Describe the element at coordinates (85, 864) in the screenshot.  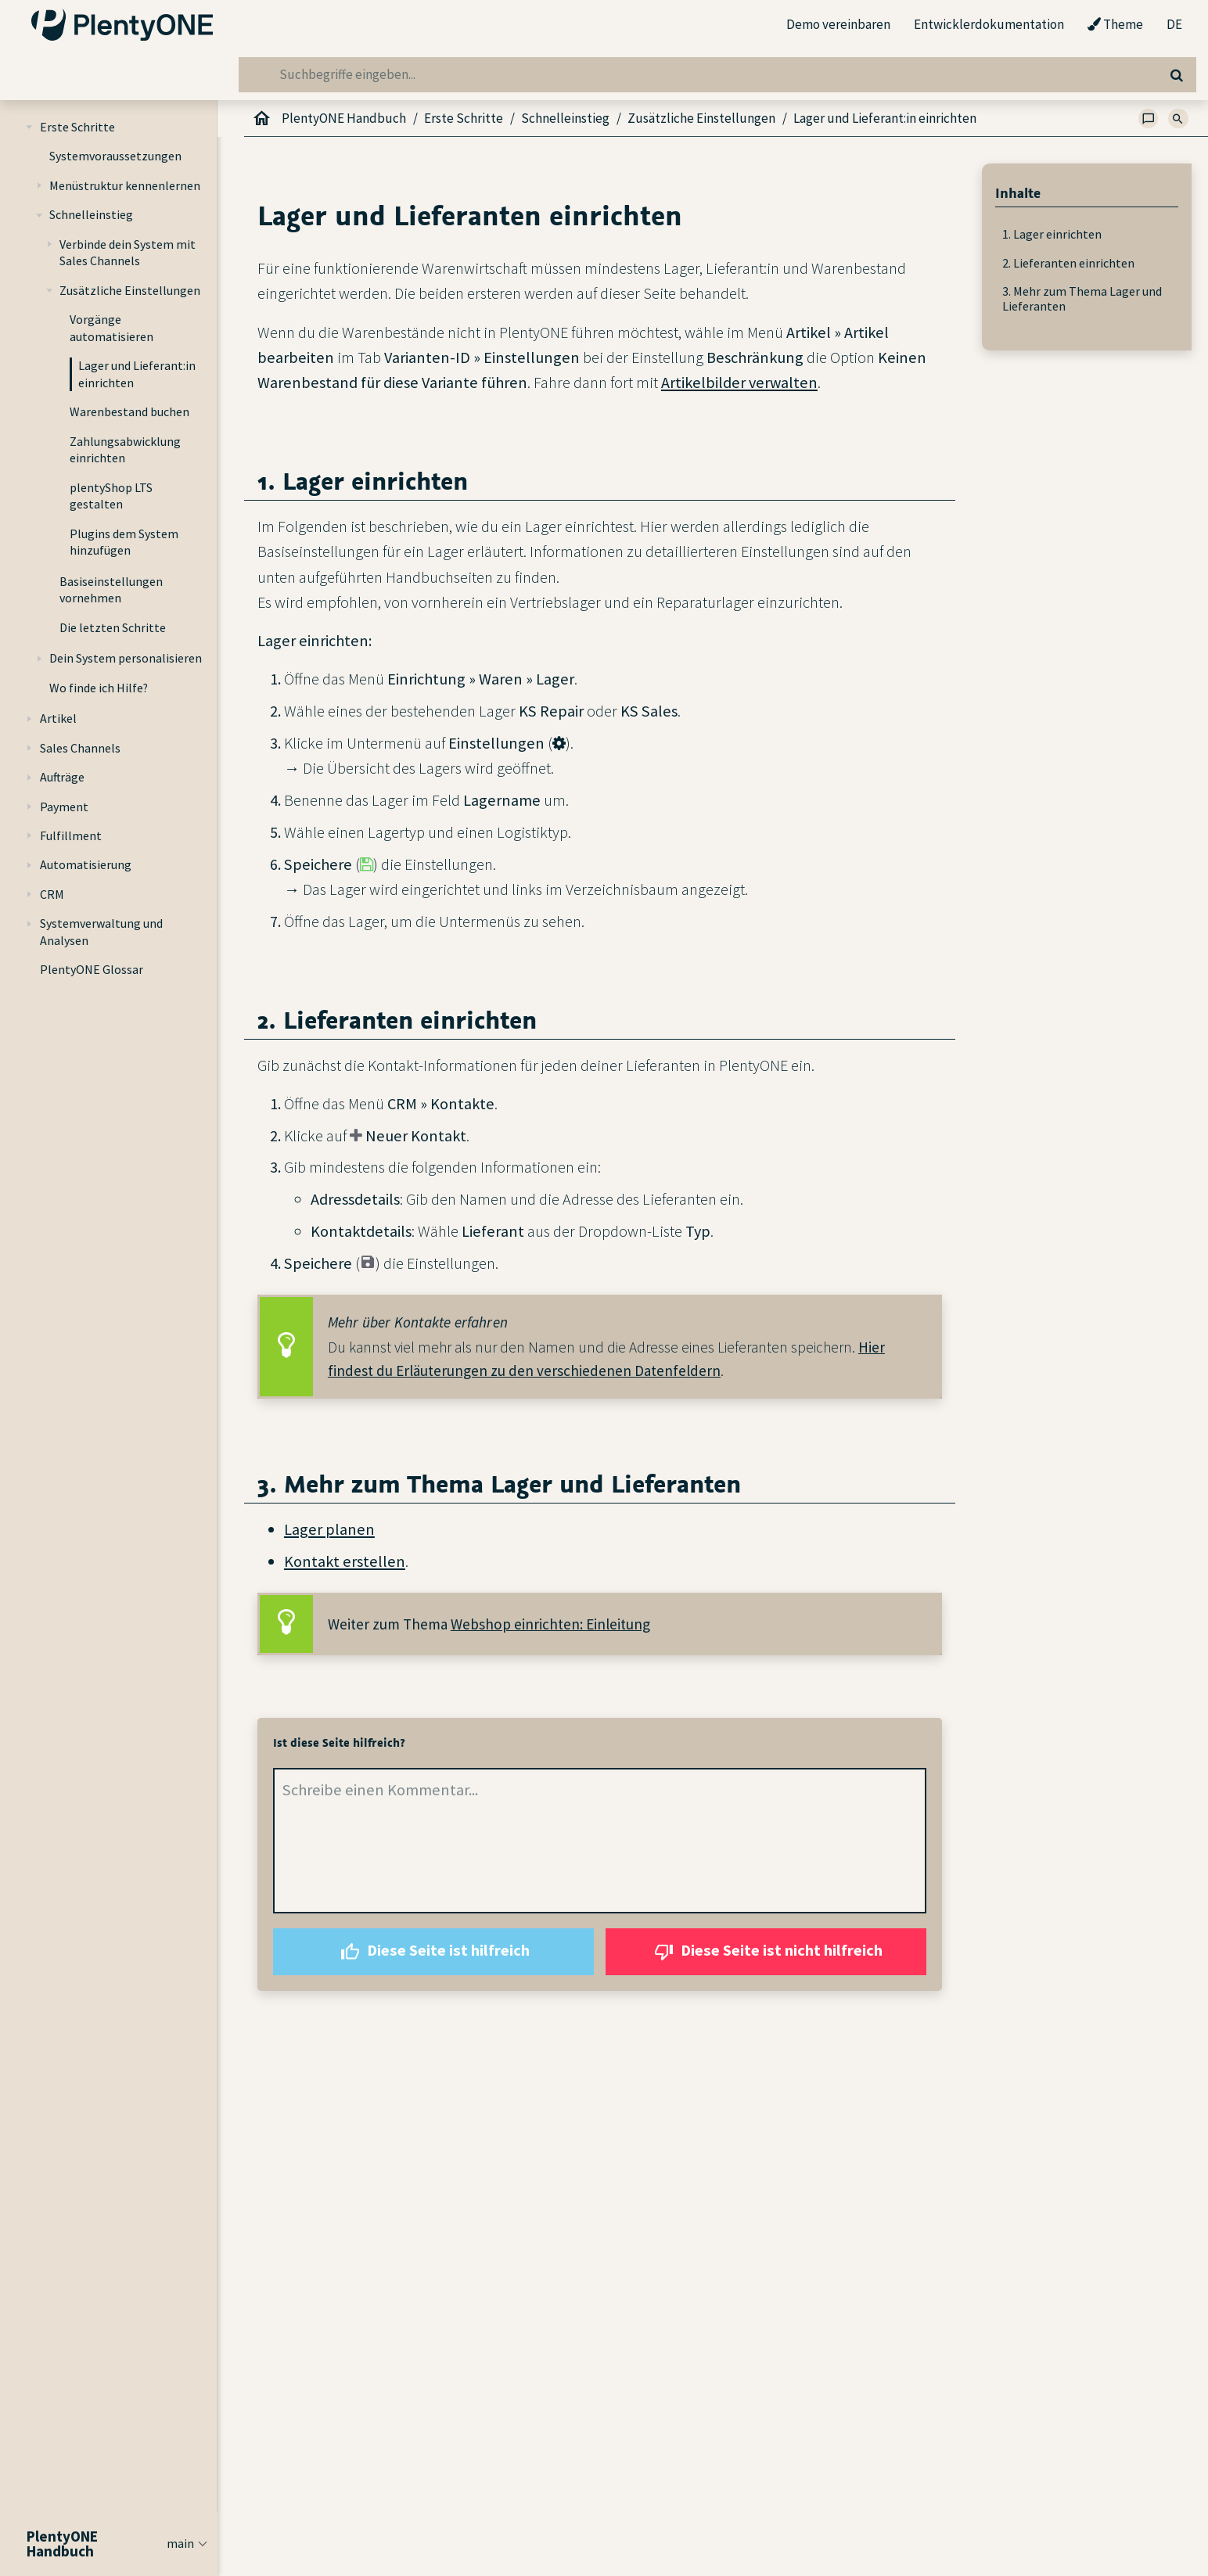
I see `Automatisierung` at that location.